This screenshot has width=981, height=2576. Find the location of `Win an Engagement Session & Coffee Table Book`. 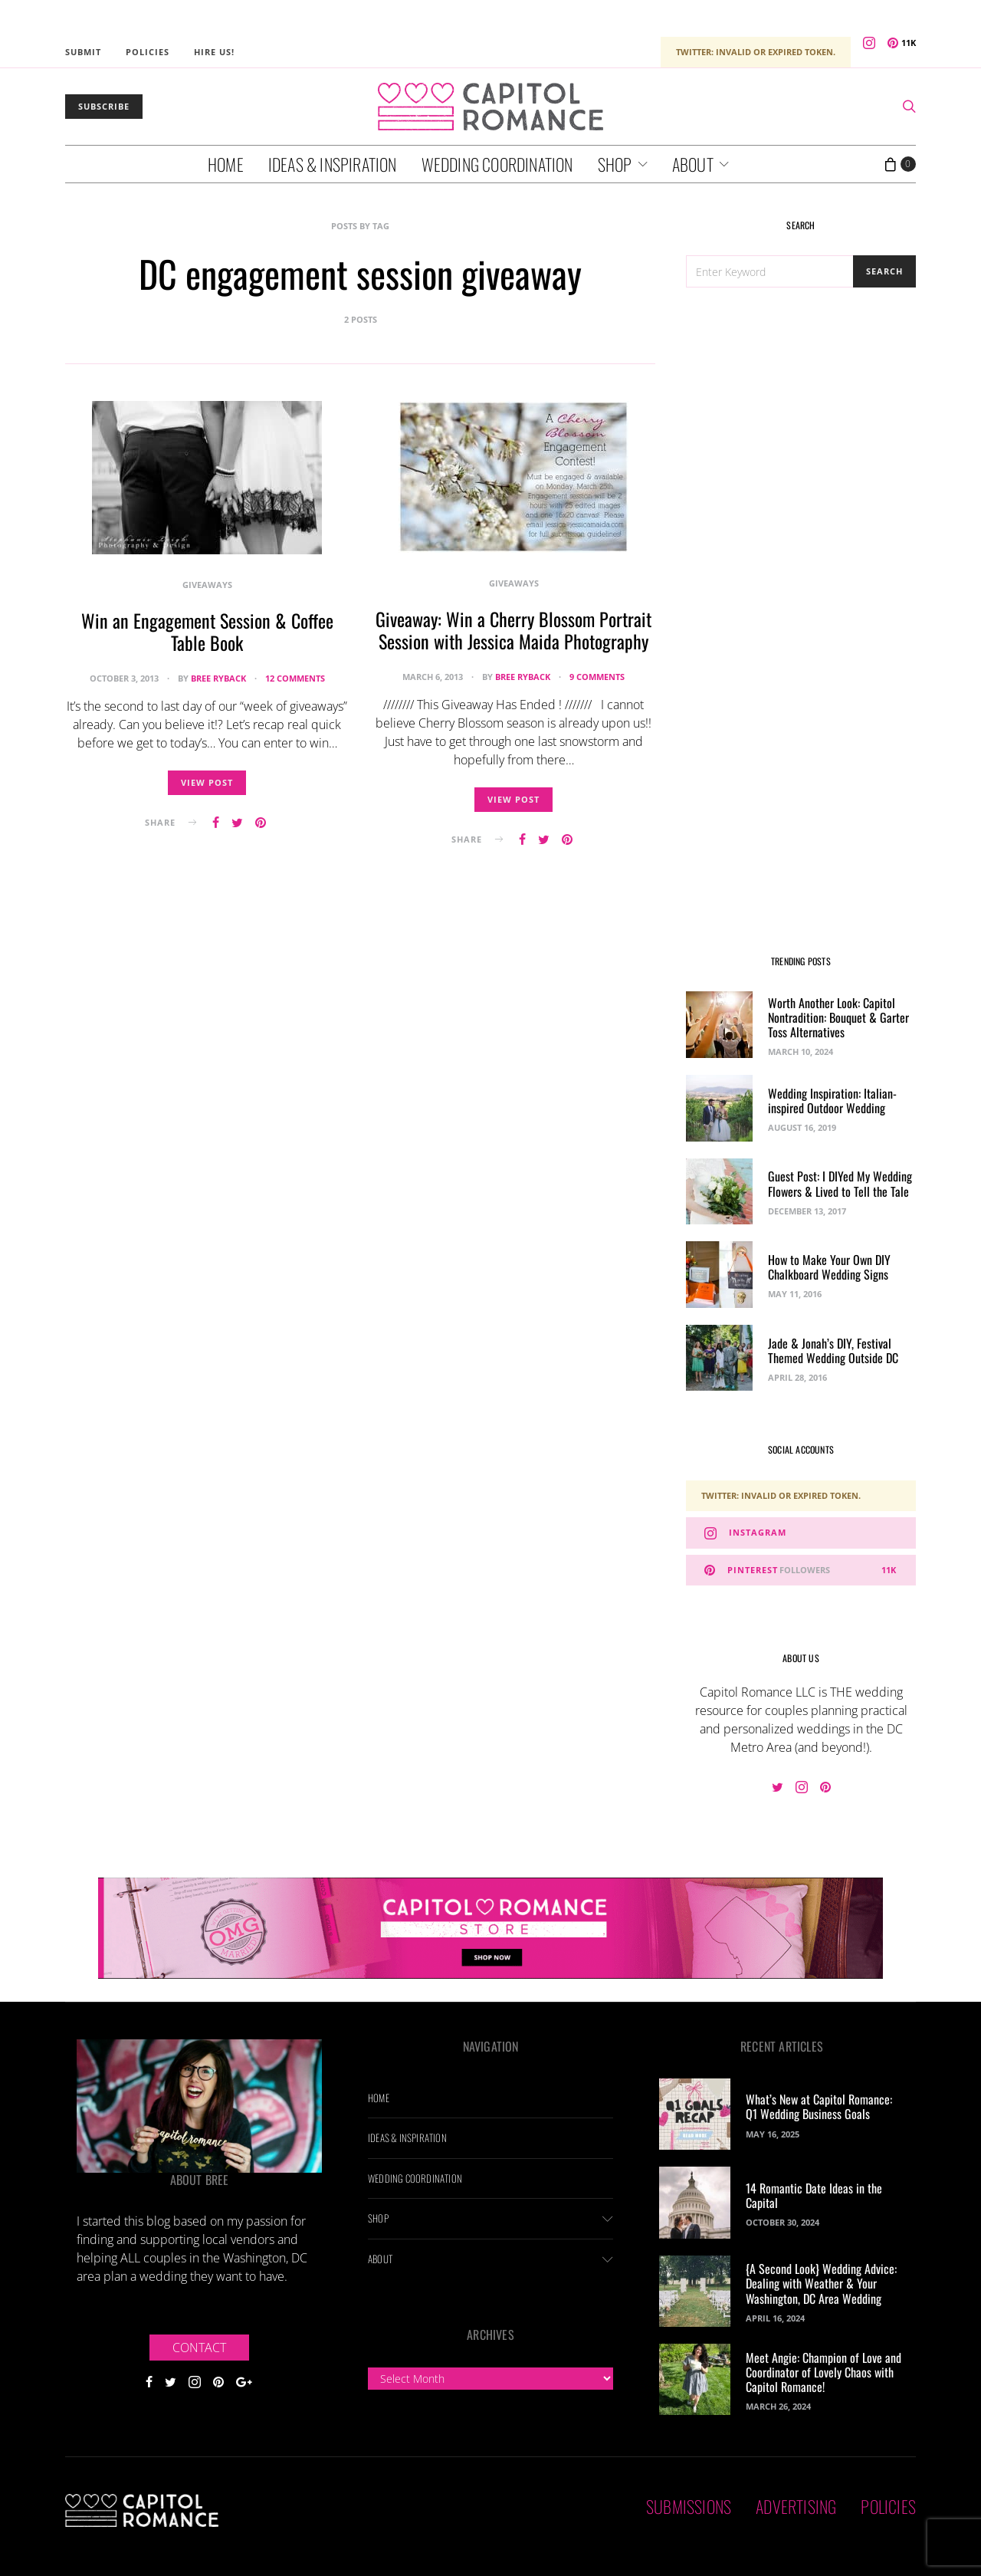

Win an Engagement Session & Coffee Table Book is located at coordinates (207, 631).